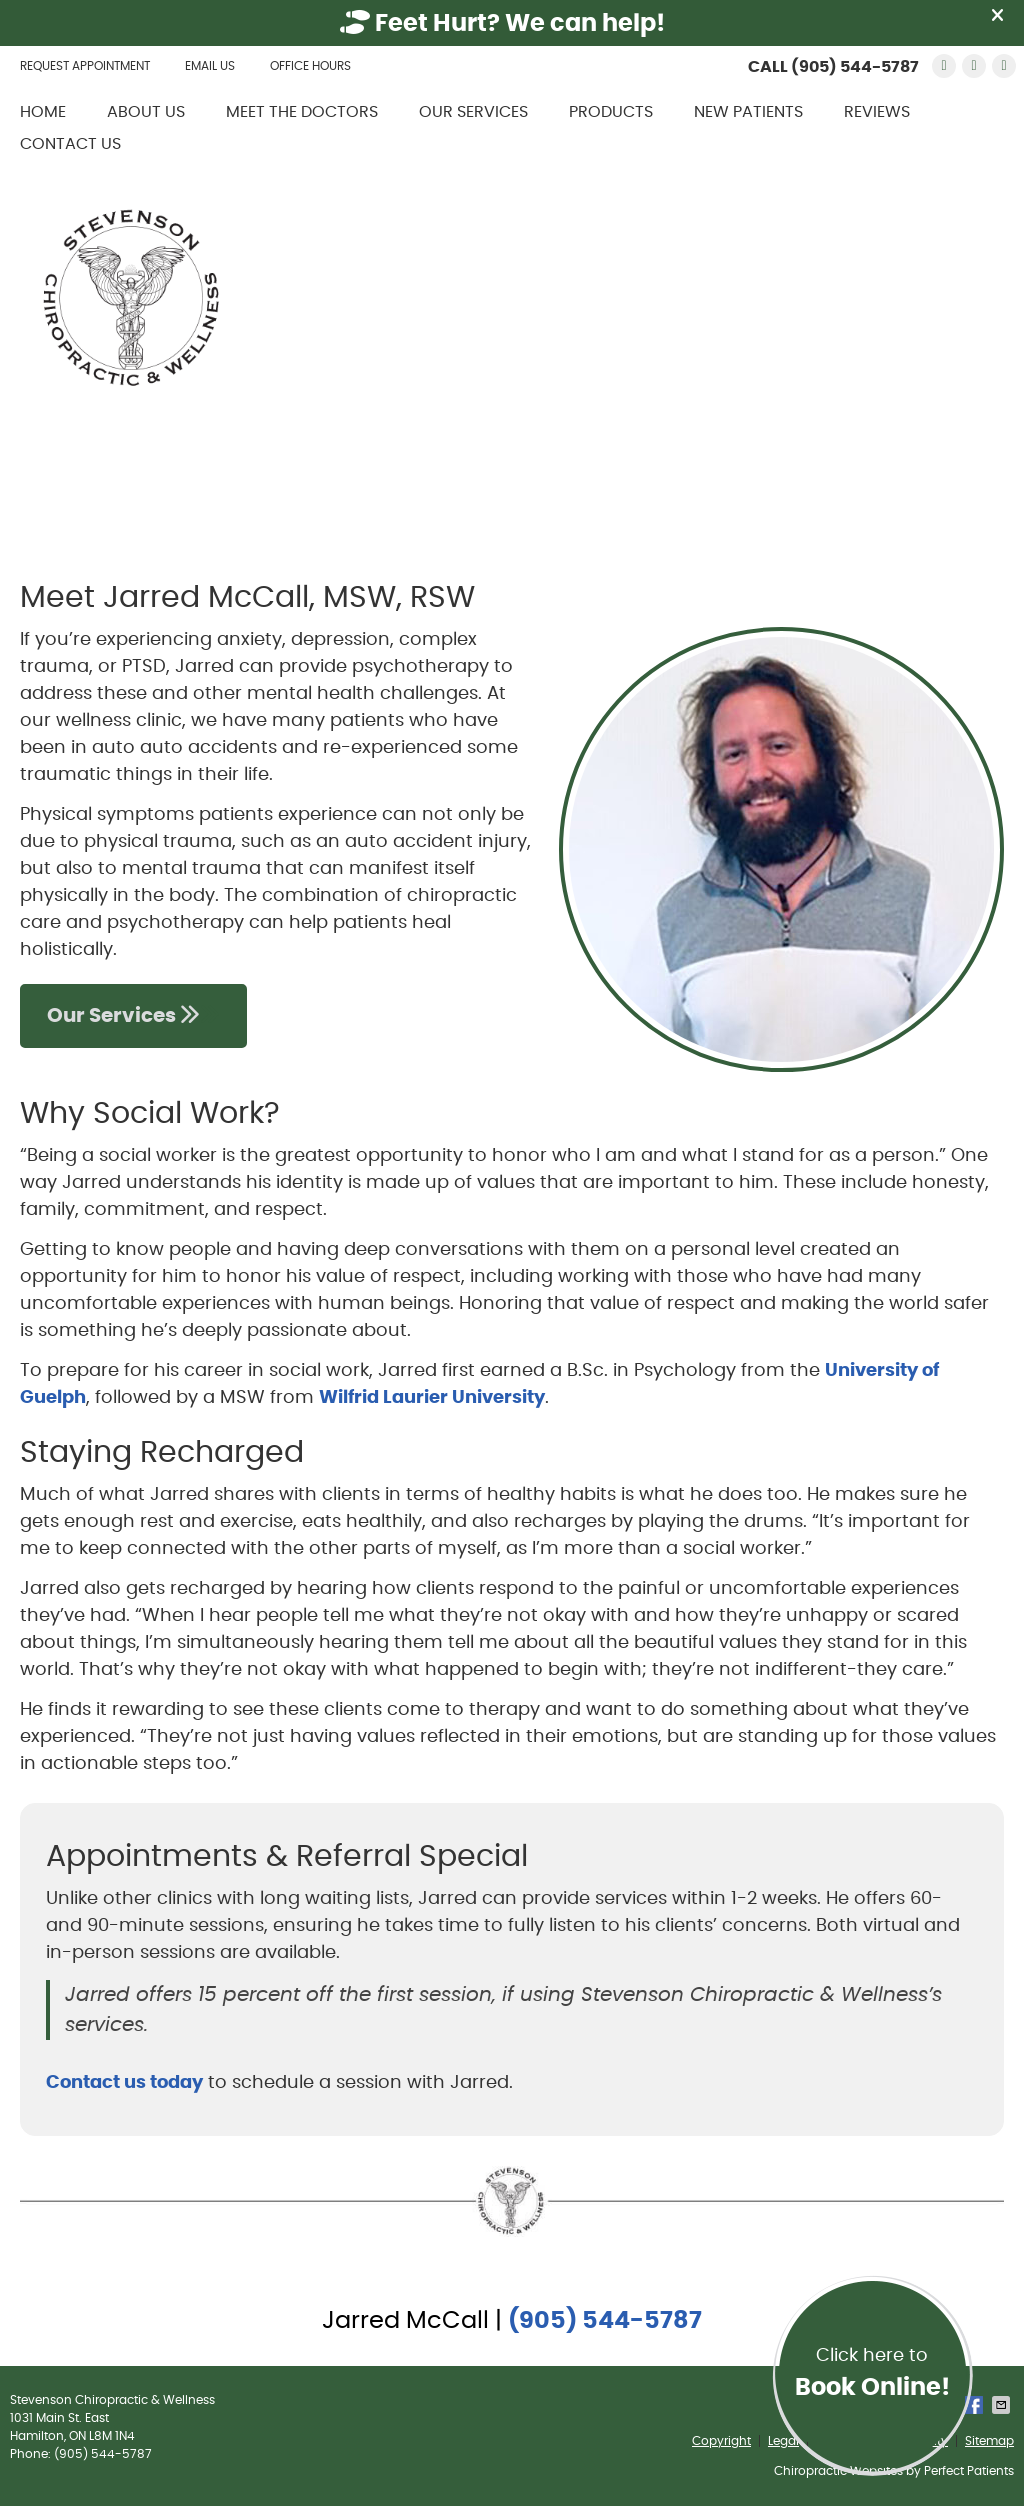 The width and height of the screenshot is (1024, 2506). I want to click on Email Us, so click(210, 66).